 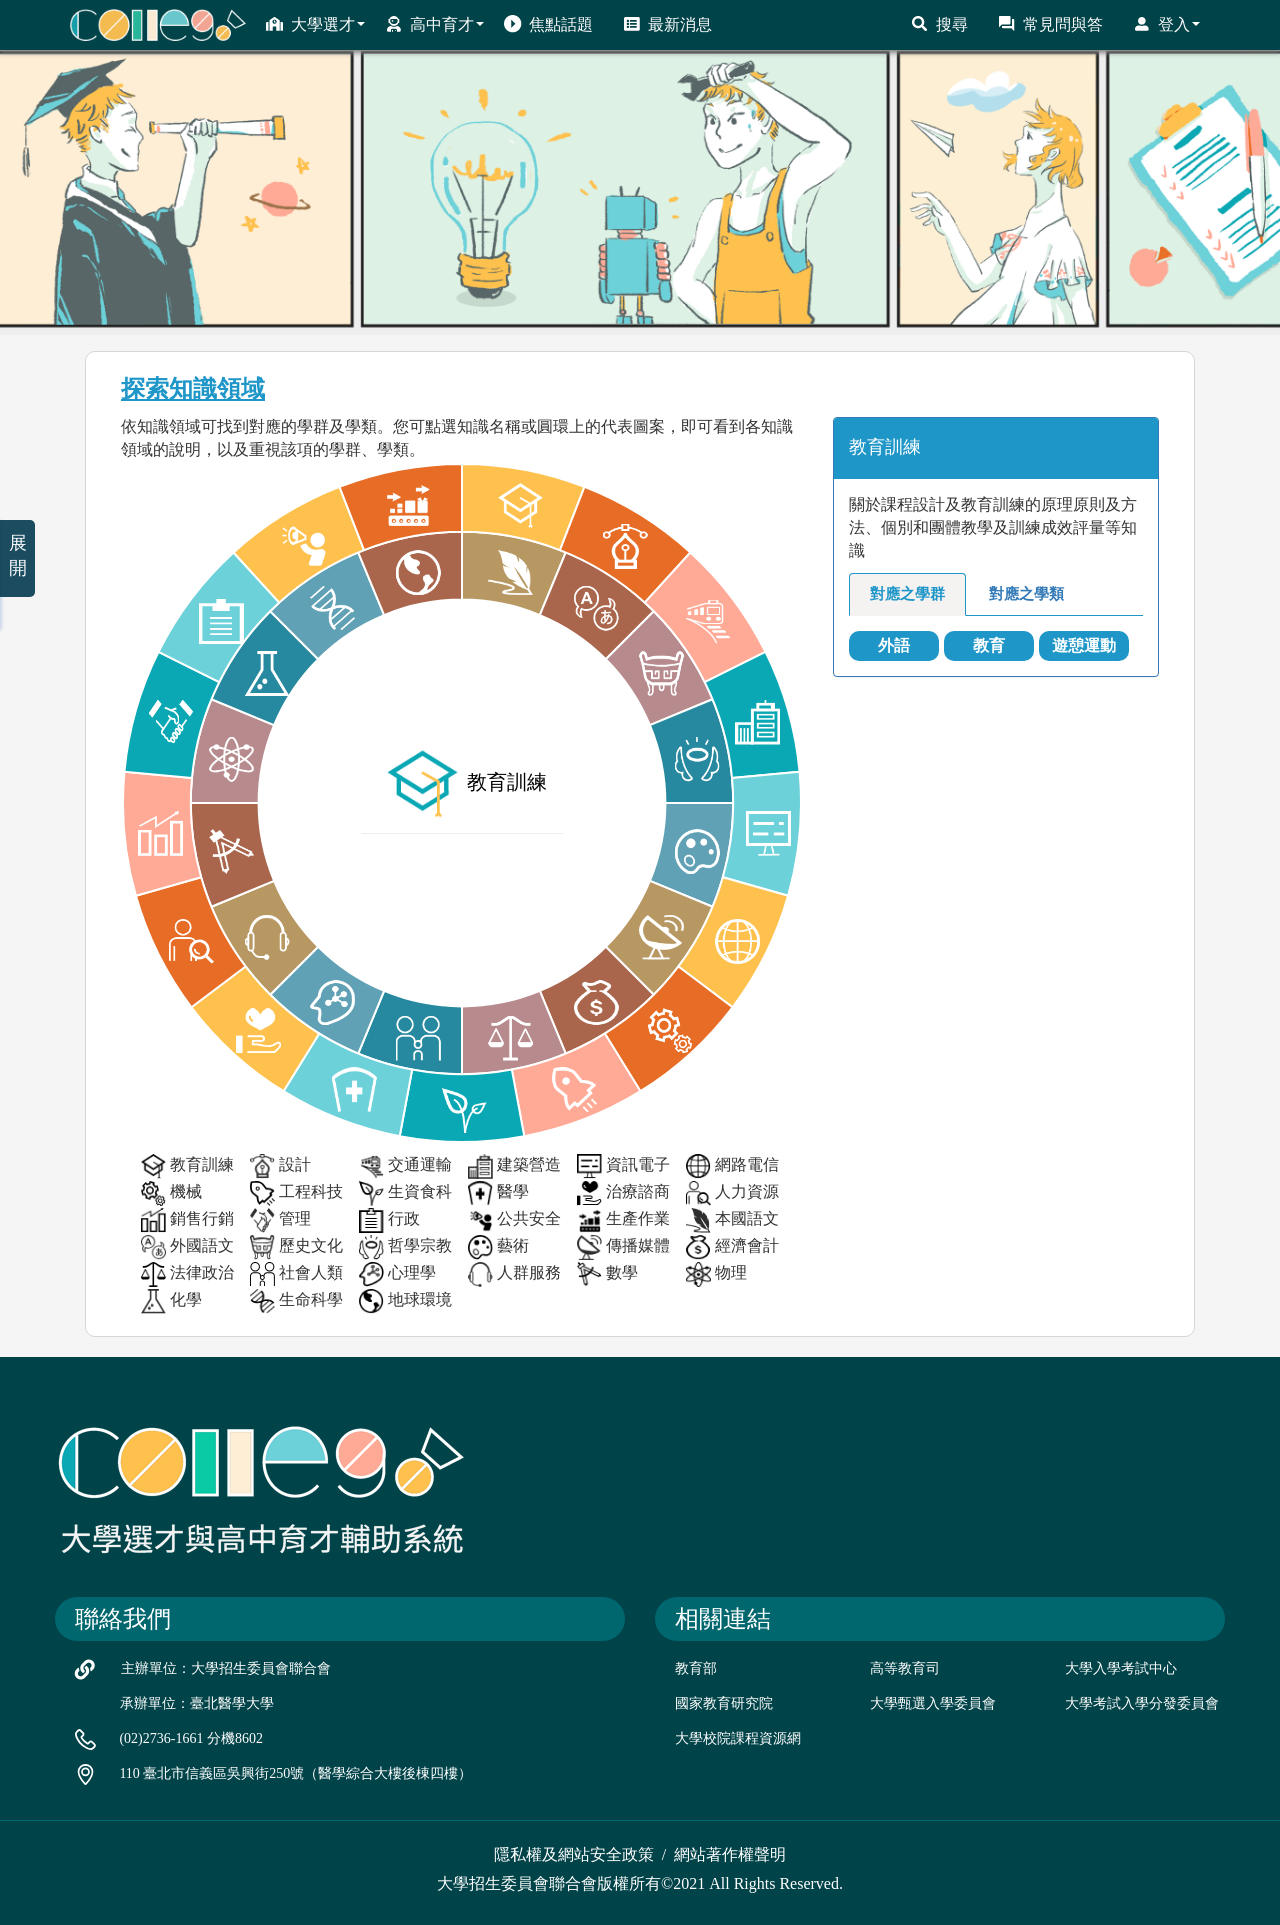 What do you see at coordinates (667, 24) in the screenshot?
I see `最新消息` at bounding box center [667, 24].